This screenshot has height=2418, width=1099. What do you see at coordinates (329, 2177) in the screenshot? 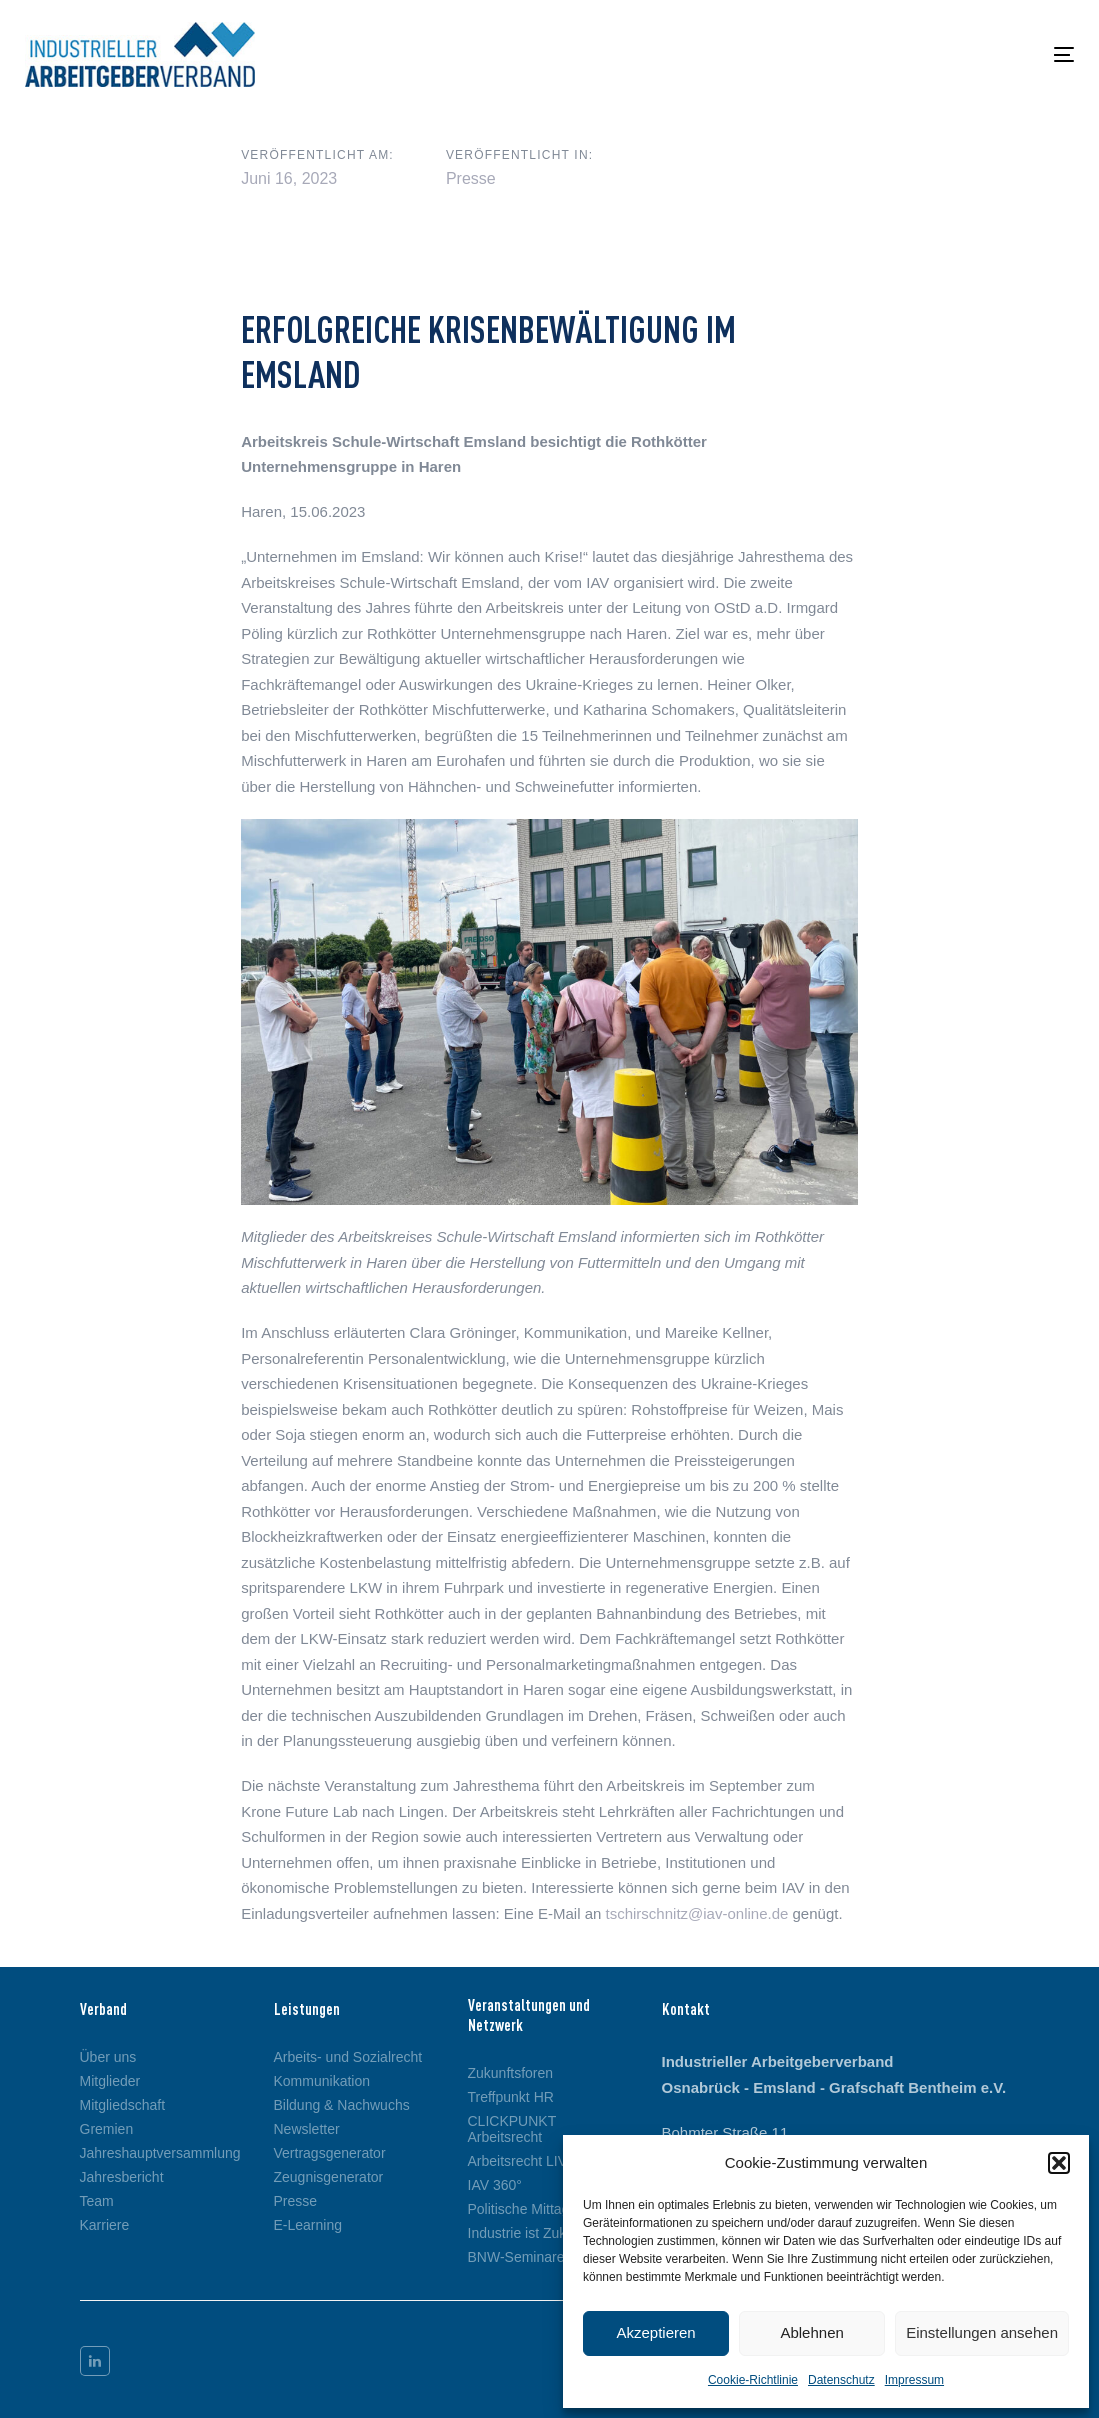
I see `Zeugnisgenerator` at bounding box center [329, 2177].